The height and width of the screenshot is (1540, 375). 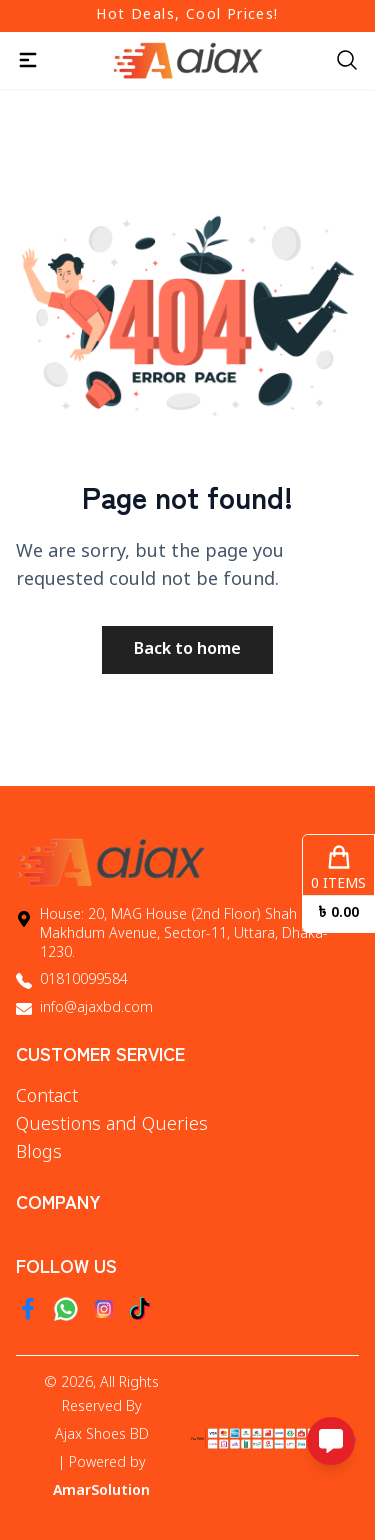 I want to click on 01810099584, so click(x=84, y=980).